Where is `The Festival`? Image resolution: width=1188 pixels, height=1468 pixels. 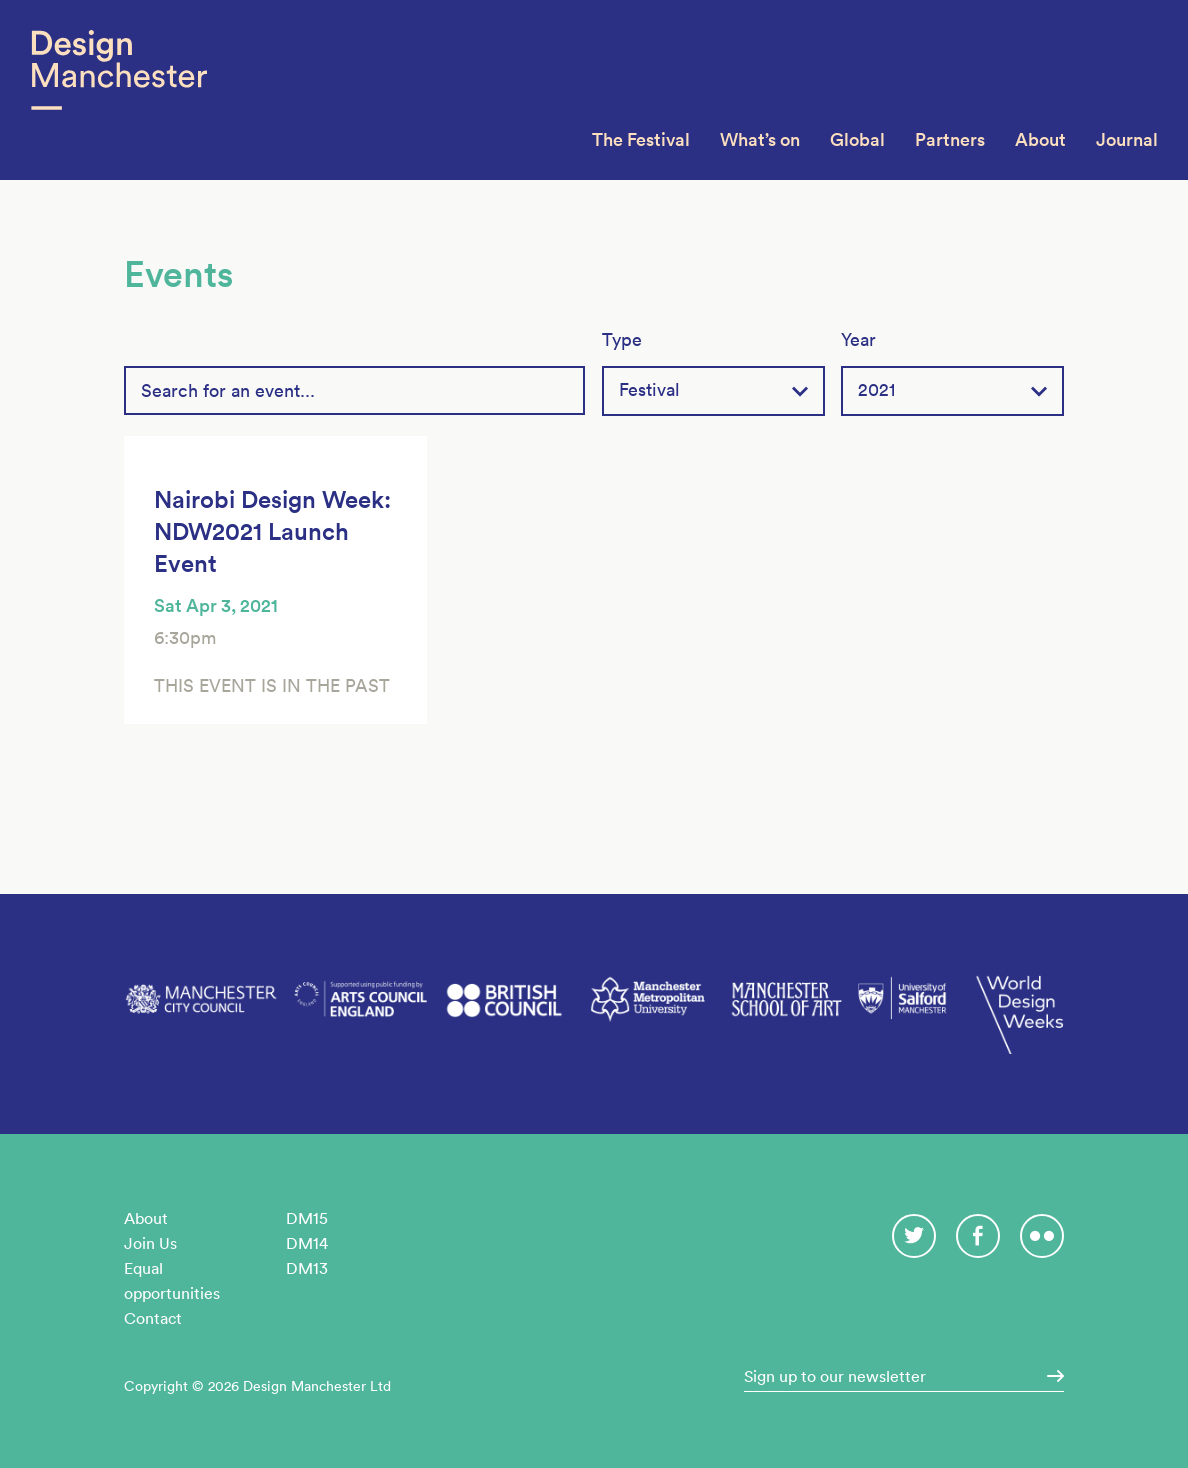
The Festival is located at coordinates (641, 139).